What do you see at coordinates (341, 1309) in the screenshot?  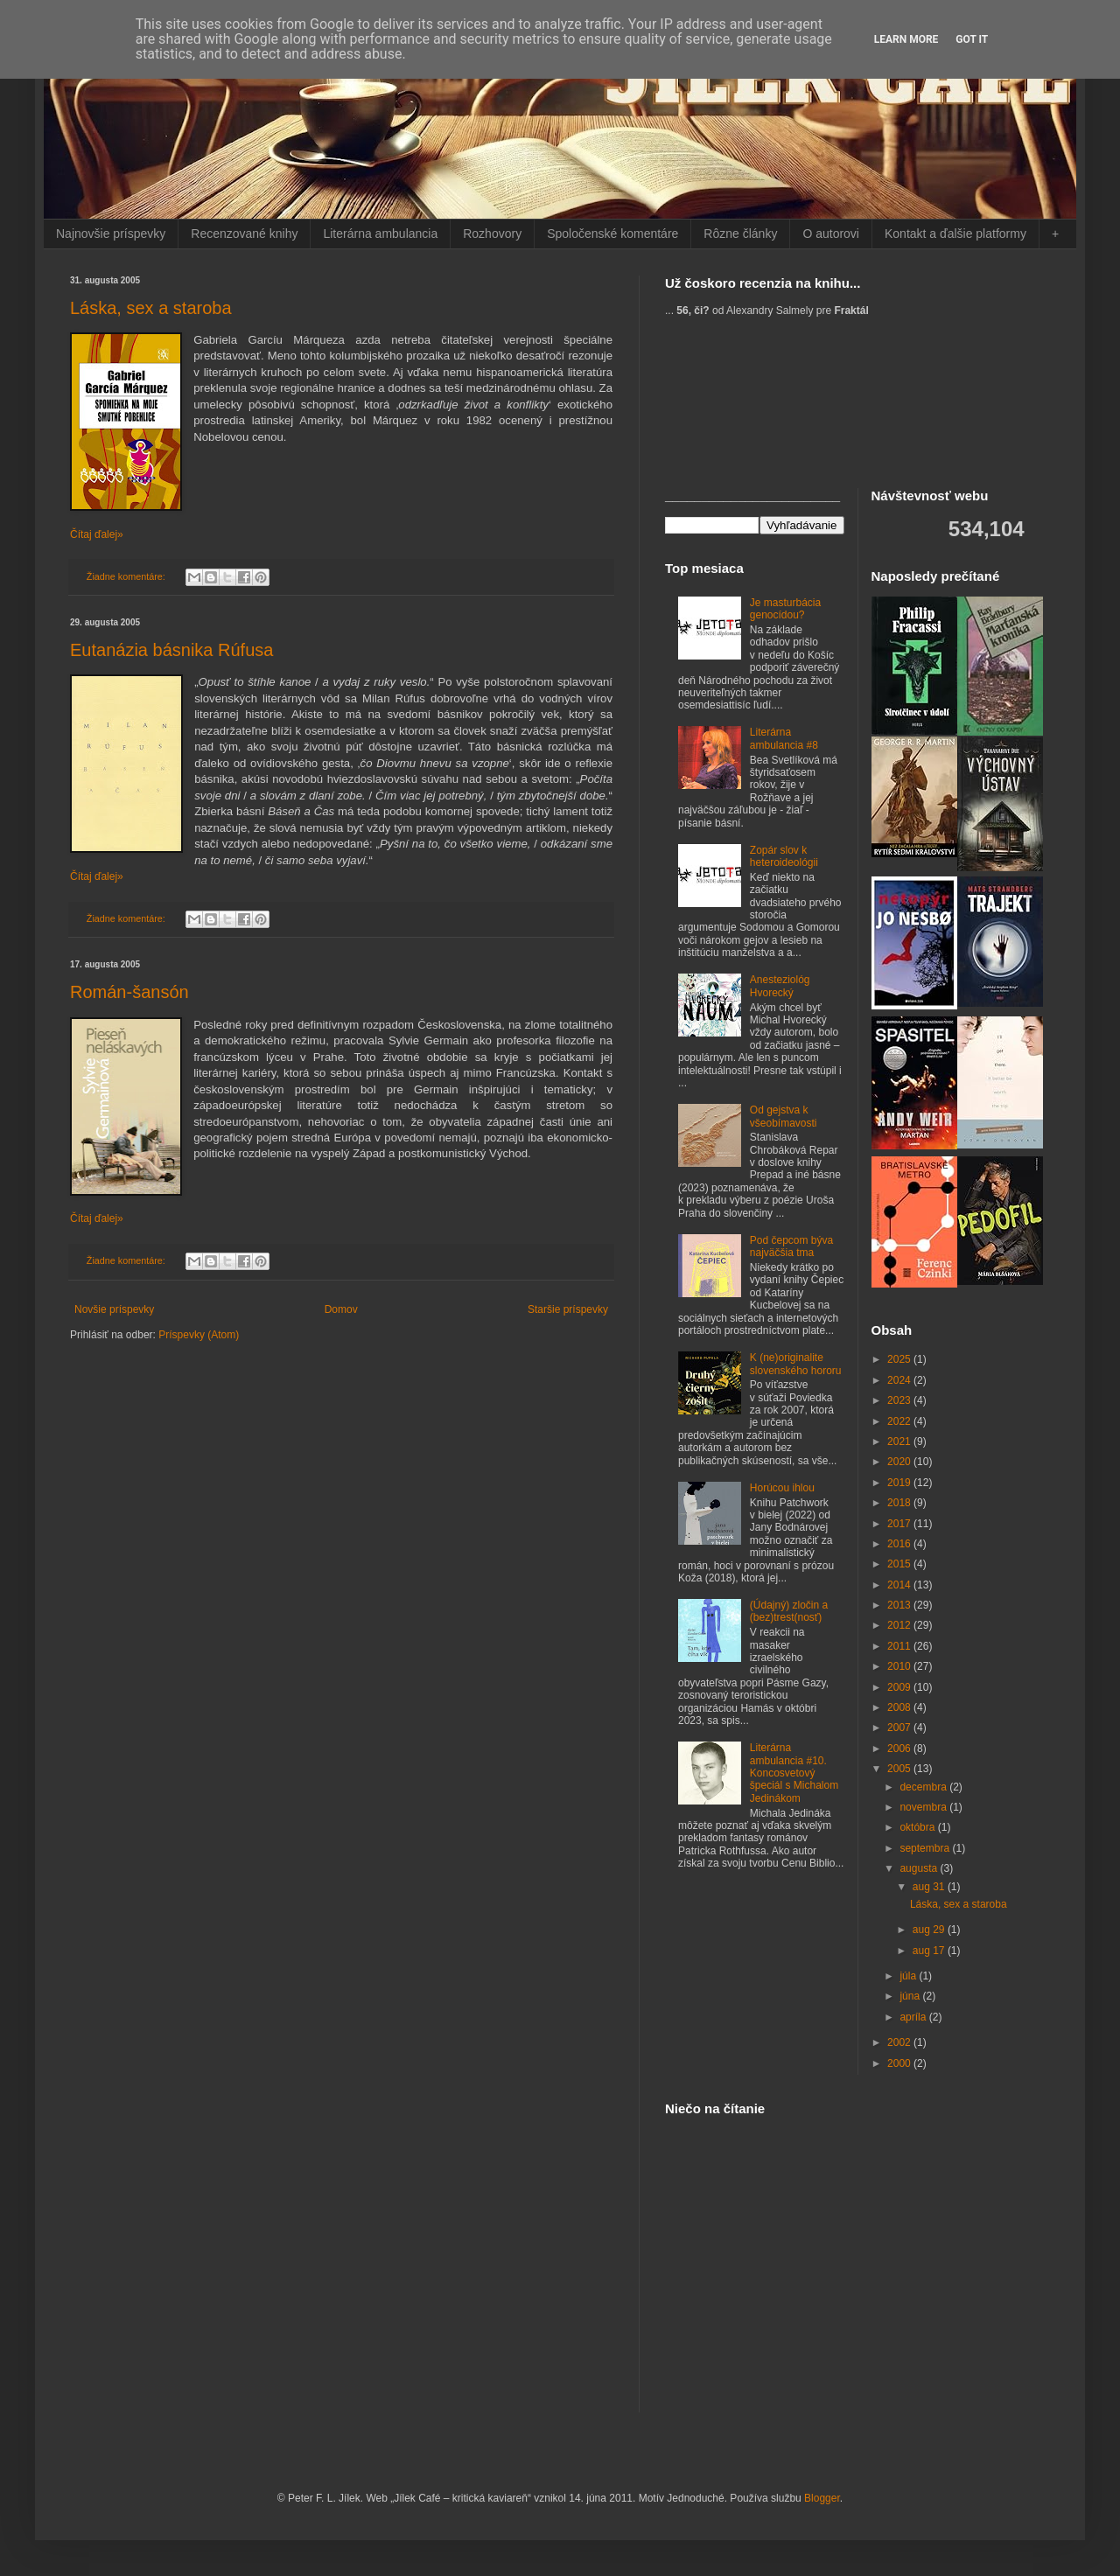 I see `Domov` at bounding box center [341, 1309].